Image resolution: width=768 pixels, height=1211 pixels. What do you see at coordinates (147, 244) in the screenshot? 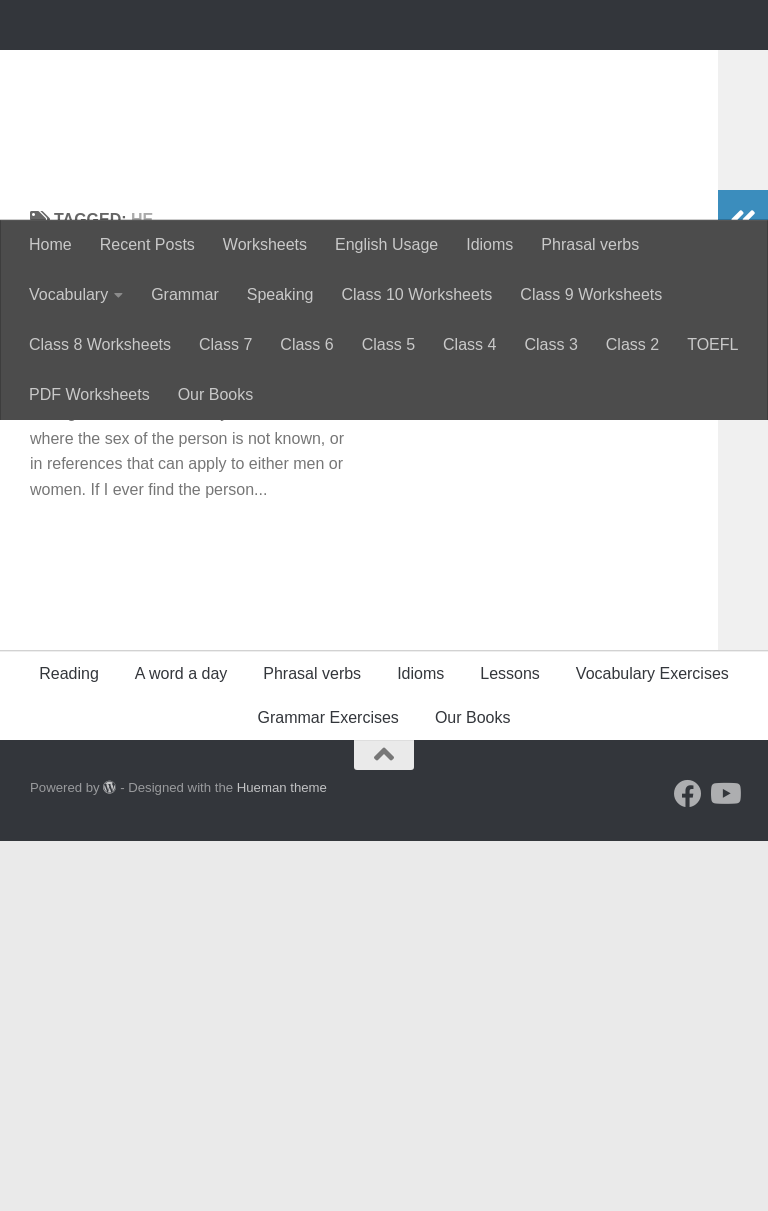
I see `Recent Posts` at bounding box center [147, 244].